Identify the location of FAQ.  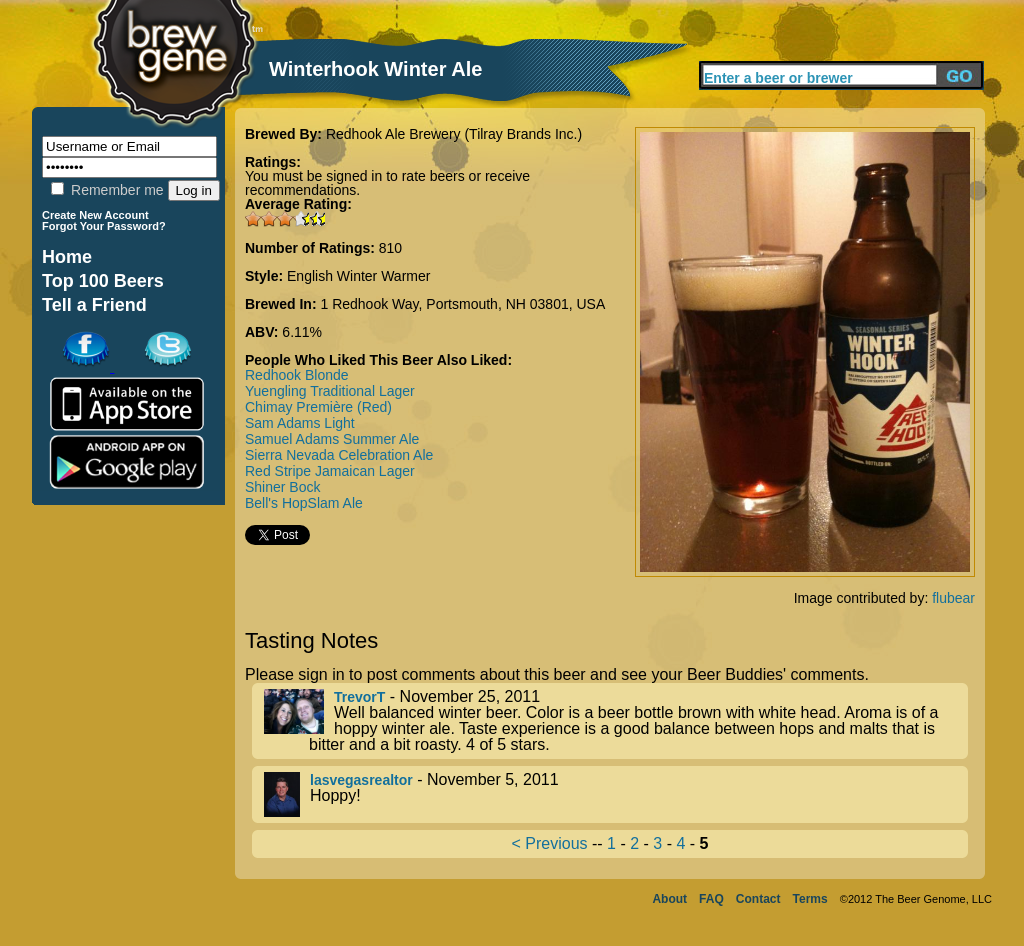
(711, 899).